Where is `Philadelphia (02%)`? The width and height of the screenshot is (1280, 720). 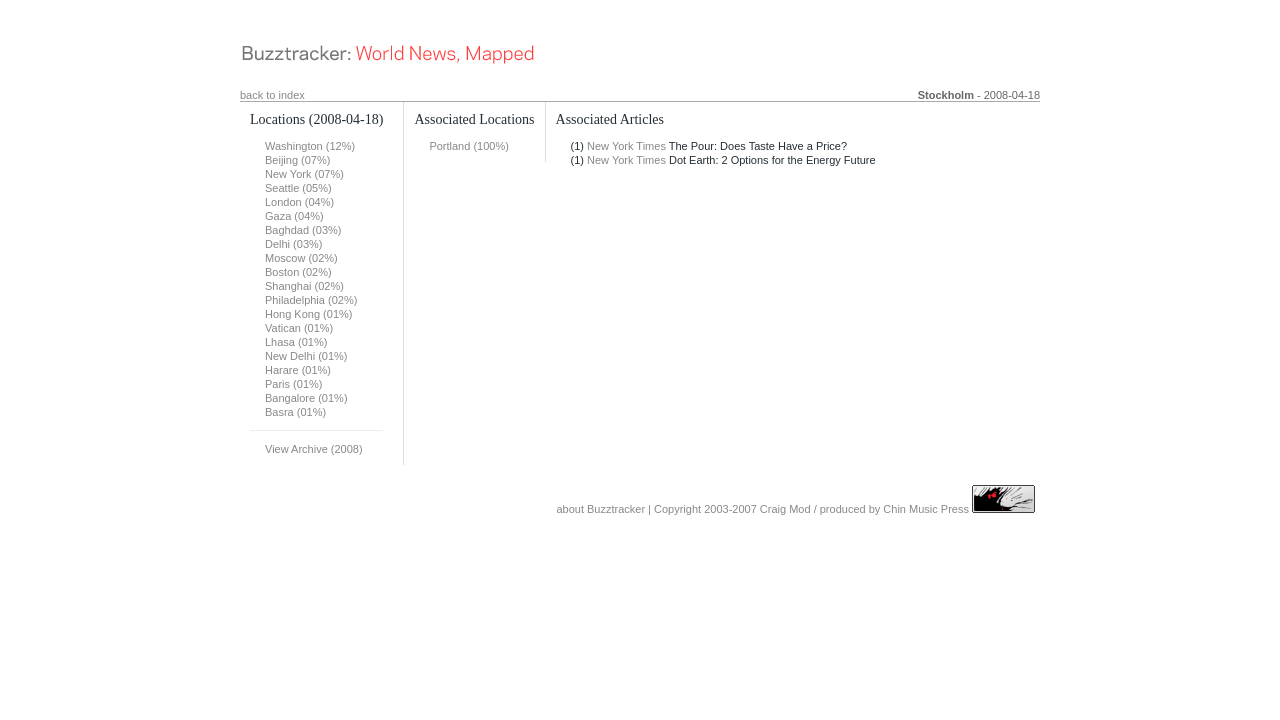 Philadelphia (02%) is located at coordinates (311, 300).